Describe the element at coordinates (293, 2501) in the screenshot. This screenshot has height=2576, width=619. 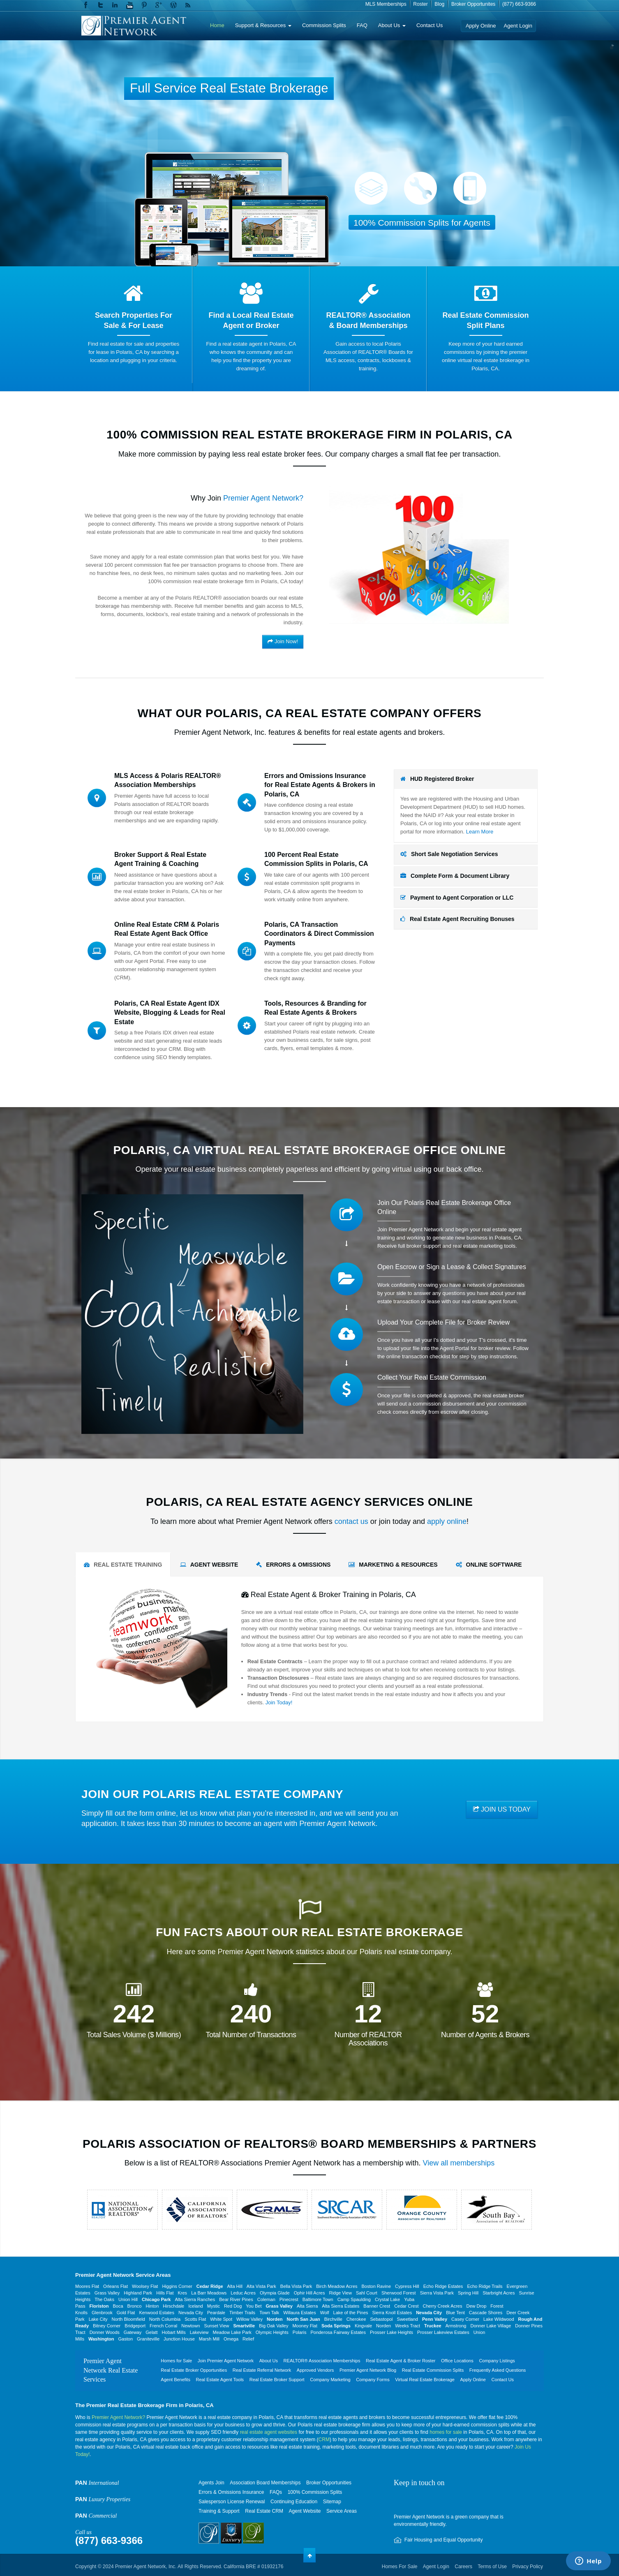
I see `Continuing Education` at that location.